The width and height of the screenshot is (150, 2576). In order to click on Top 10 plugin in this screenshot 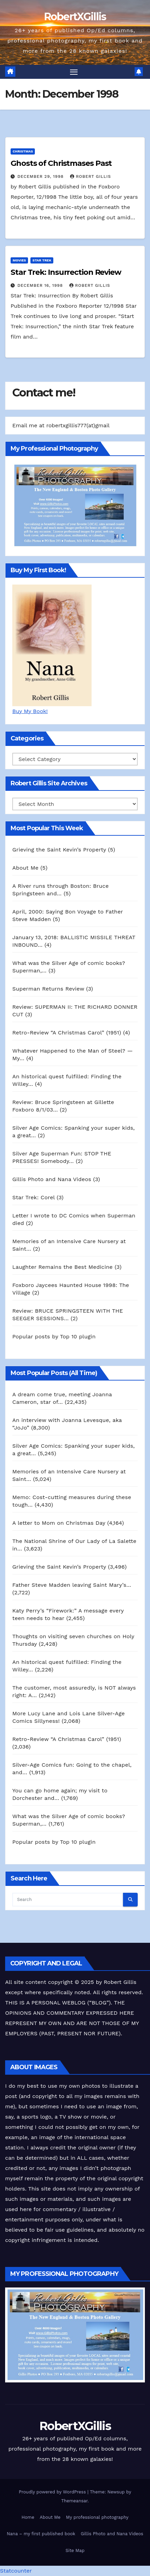, I will do `click(77, 1336)`.